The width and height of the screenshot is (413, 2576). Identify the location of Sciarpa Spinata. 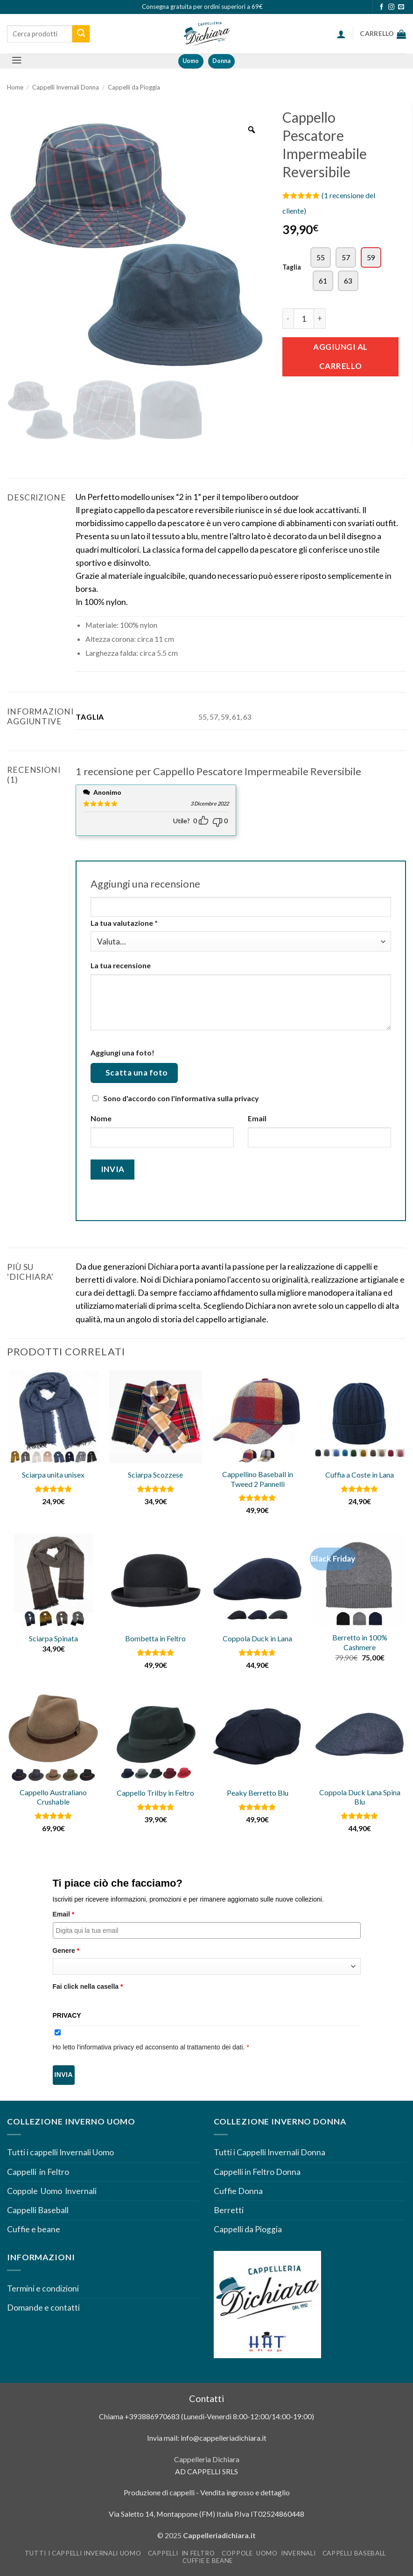
(53, 1638).